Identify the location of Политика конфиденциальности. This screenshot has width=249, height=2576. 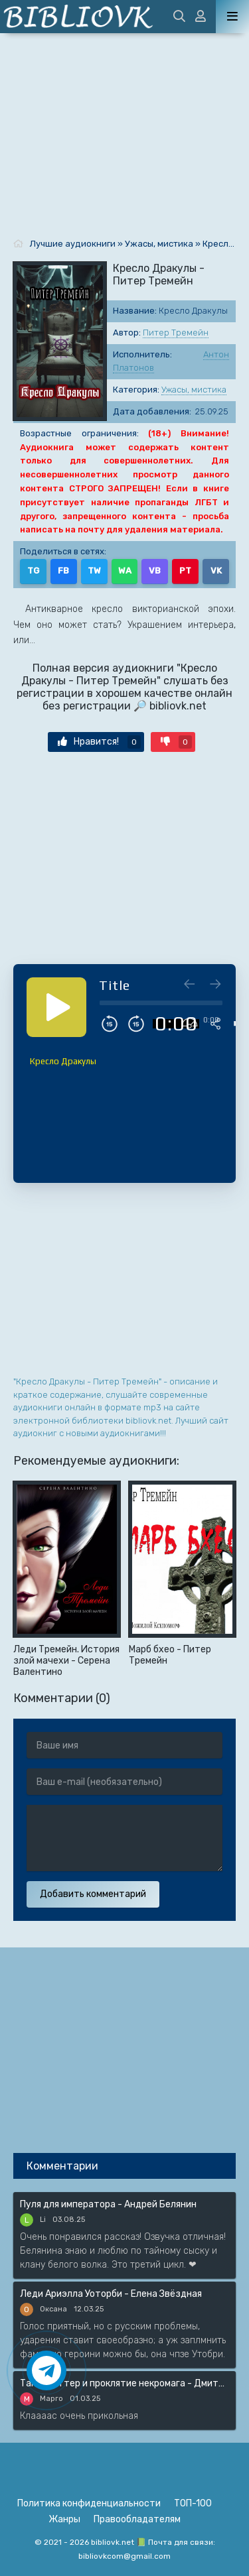
(89, 2503).